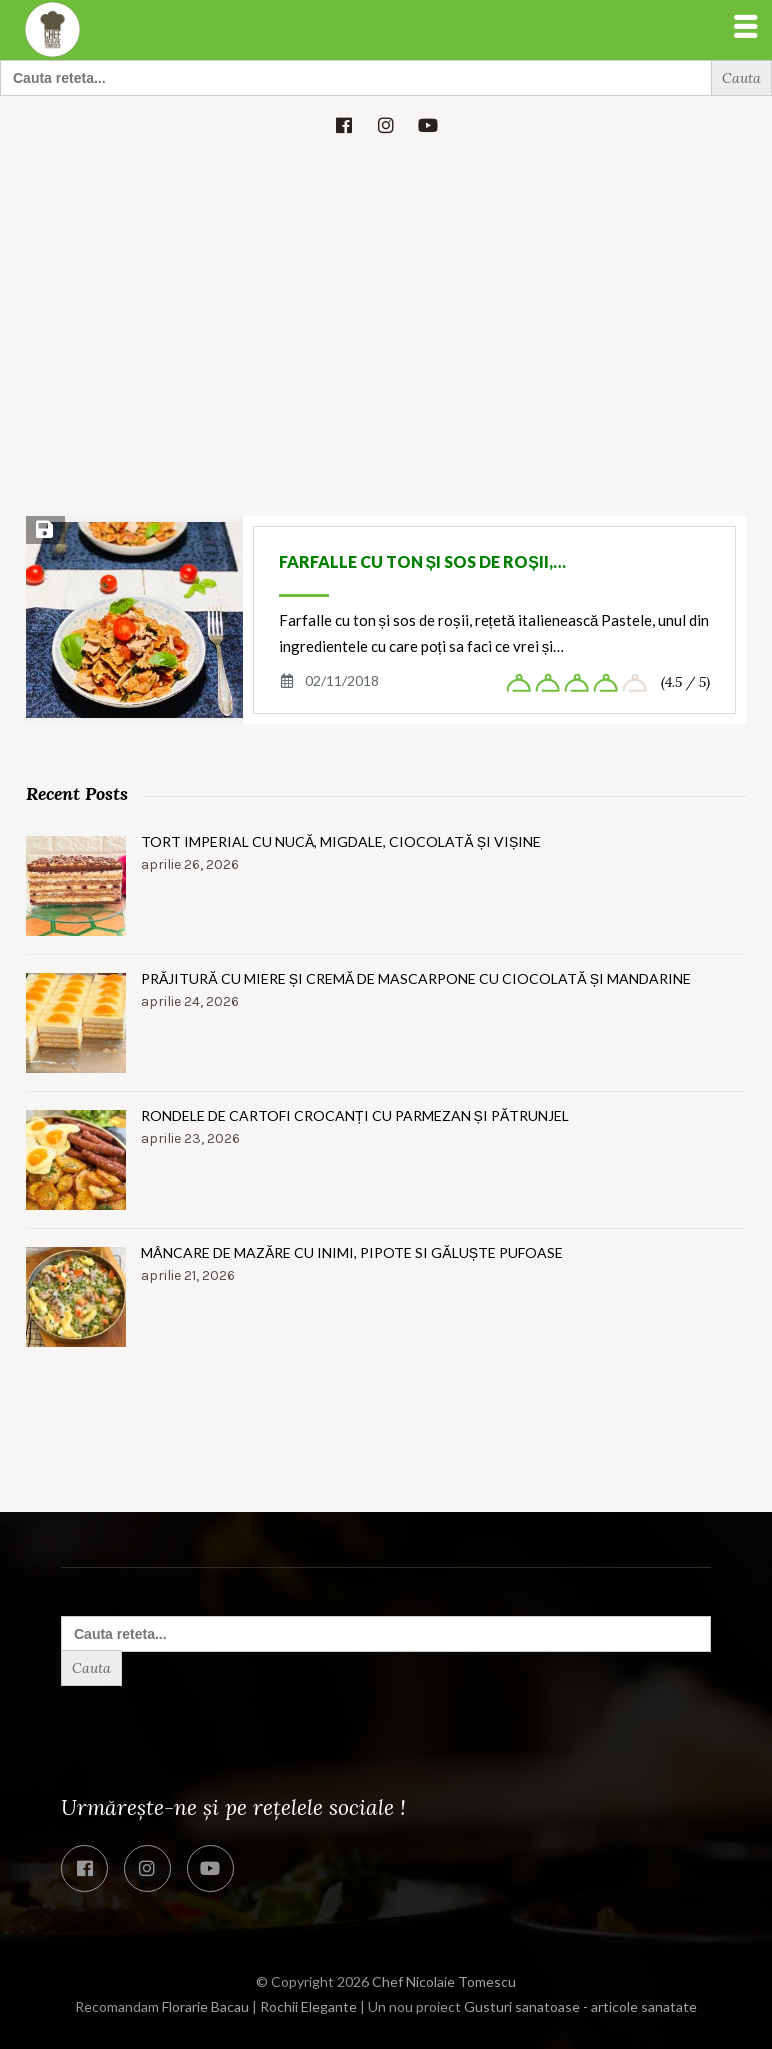 Image resolution: width=772 pixels, height=2049 pixels. What do you see at coordinates (352, 1252) in the screenshot?
I see `Mâncare de mazăre cu inimi, pipote si găluște pufoase` at bounding box center [352, 1252].